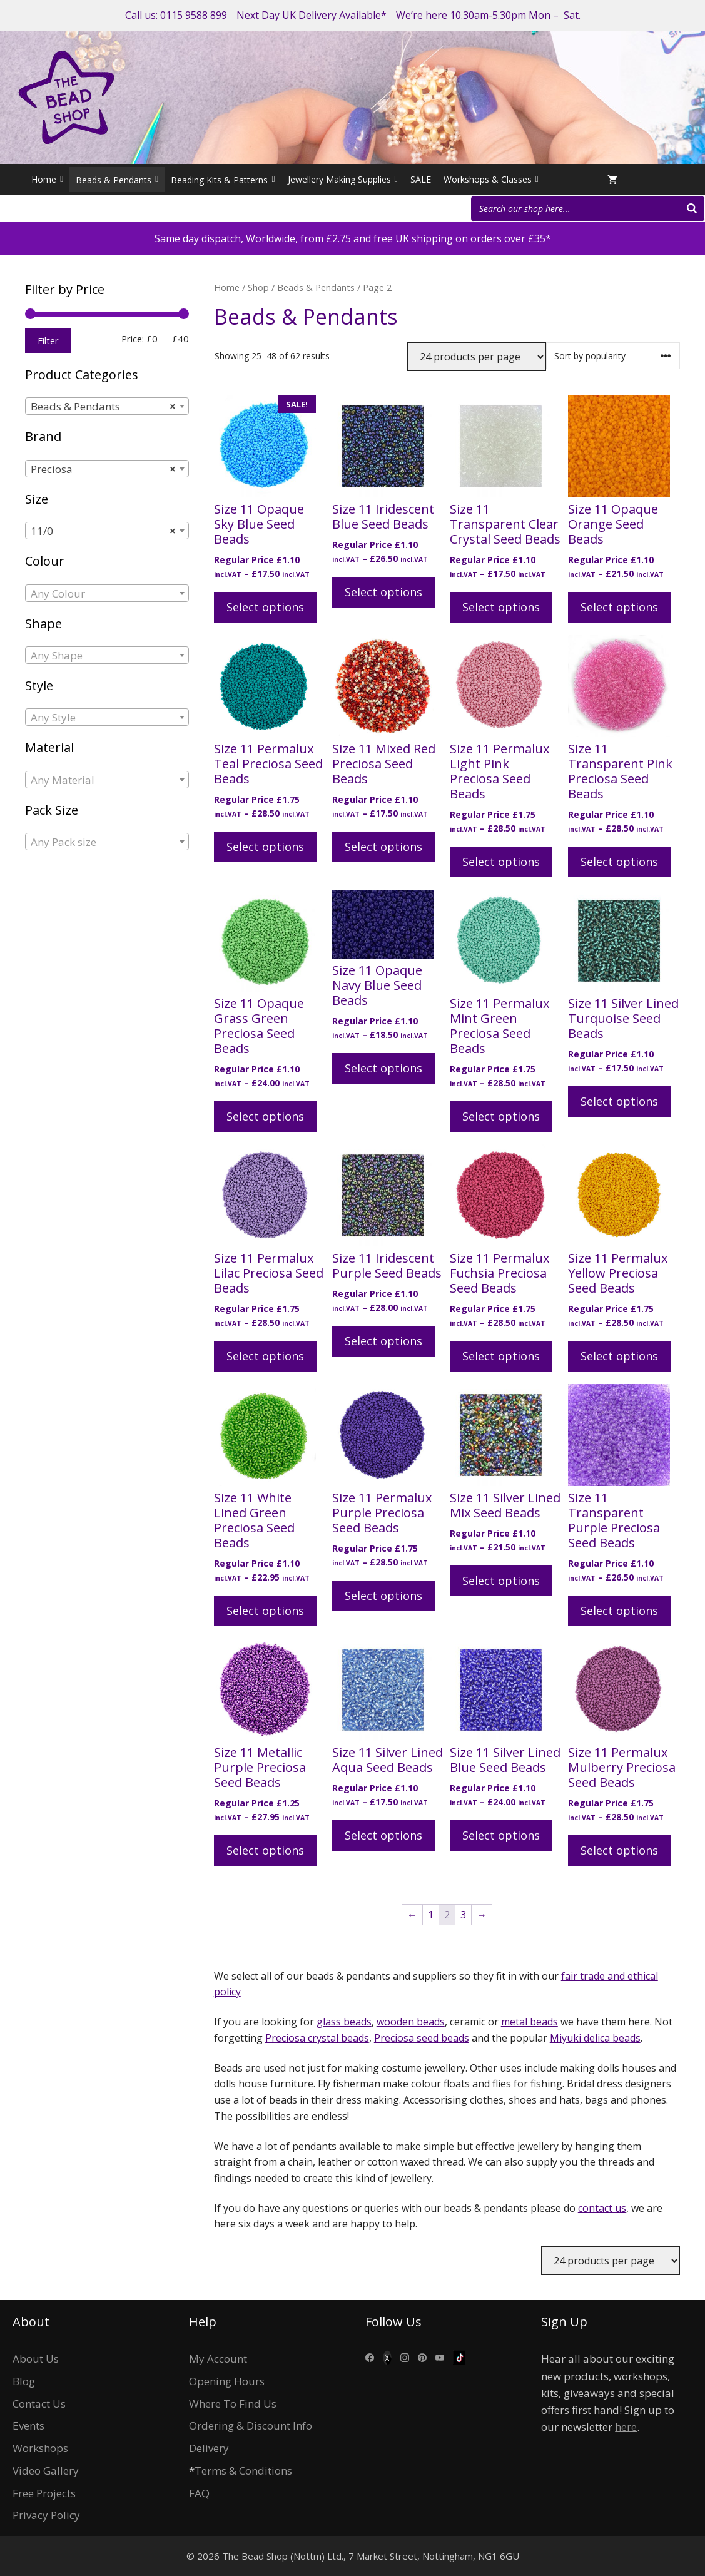 The height and width of the screenshot is (2576, 705). What do you see at coordinates (218, 2358) in the screenshot?
I see `My Account` at bounding box center [218, 2358].